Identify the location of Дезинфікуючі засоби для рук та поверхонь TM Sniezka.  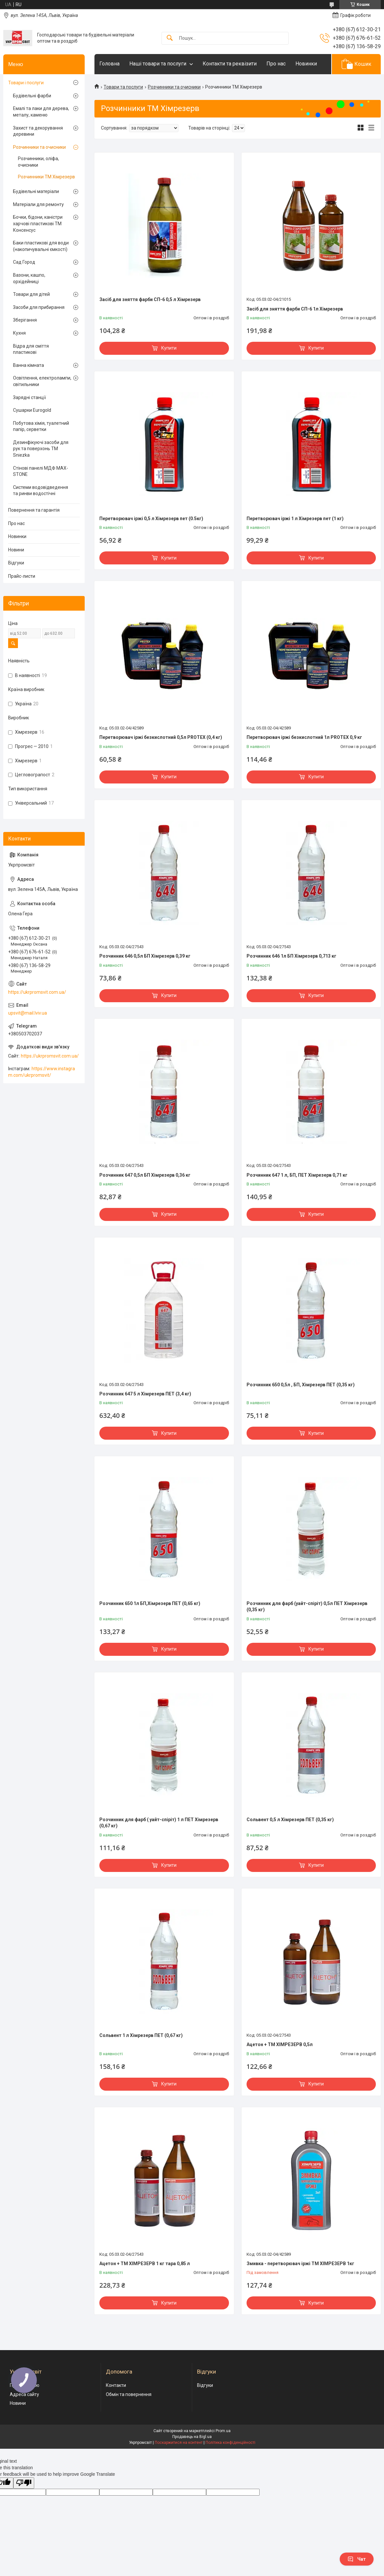
(40, 449).